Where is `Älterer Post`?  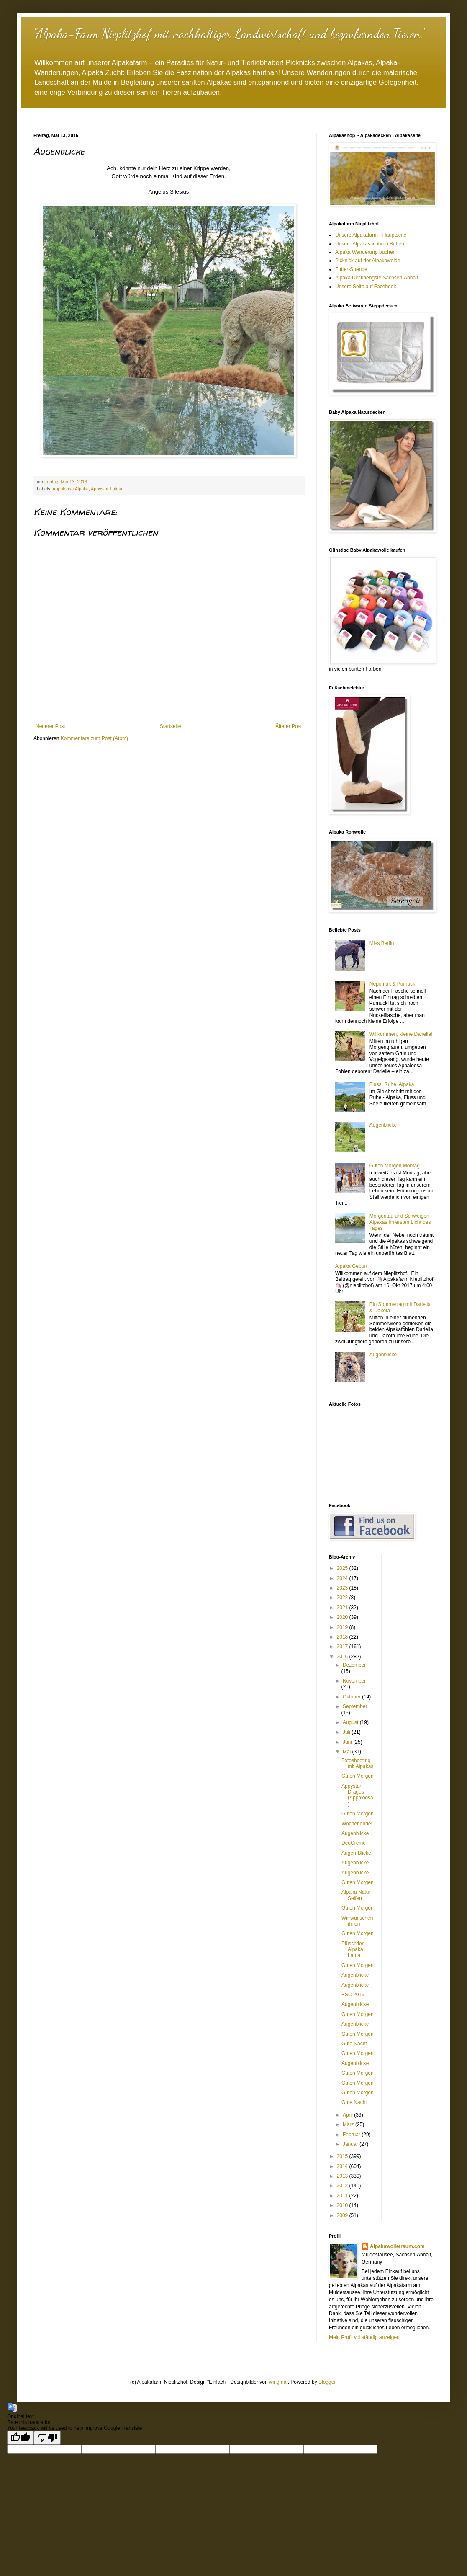 Älterer Post is located at coordinates (288, 726).